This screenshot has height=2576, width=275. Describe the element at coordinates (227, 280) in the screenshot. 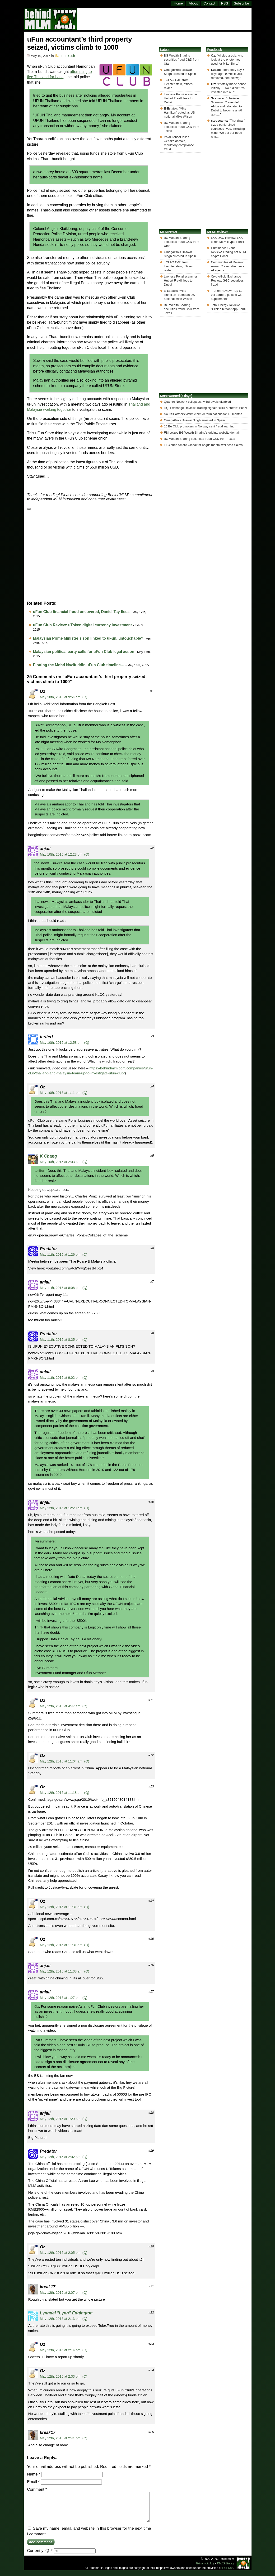

I see `CryptoGold Exchange Review: GGC securities fraud` at that location.